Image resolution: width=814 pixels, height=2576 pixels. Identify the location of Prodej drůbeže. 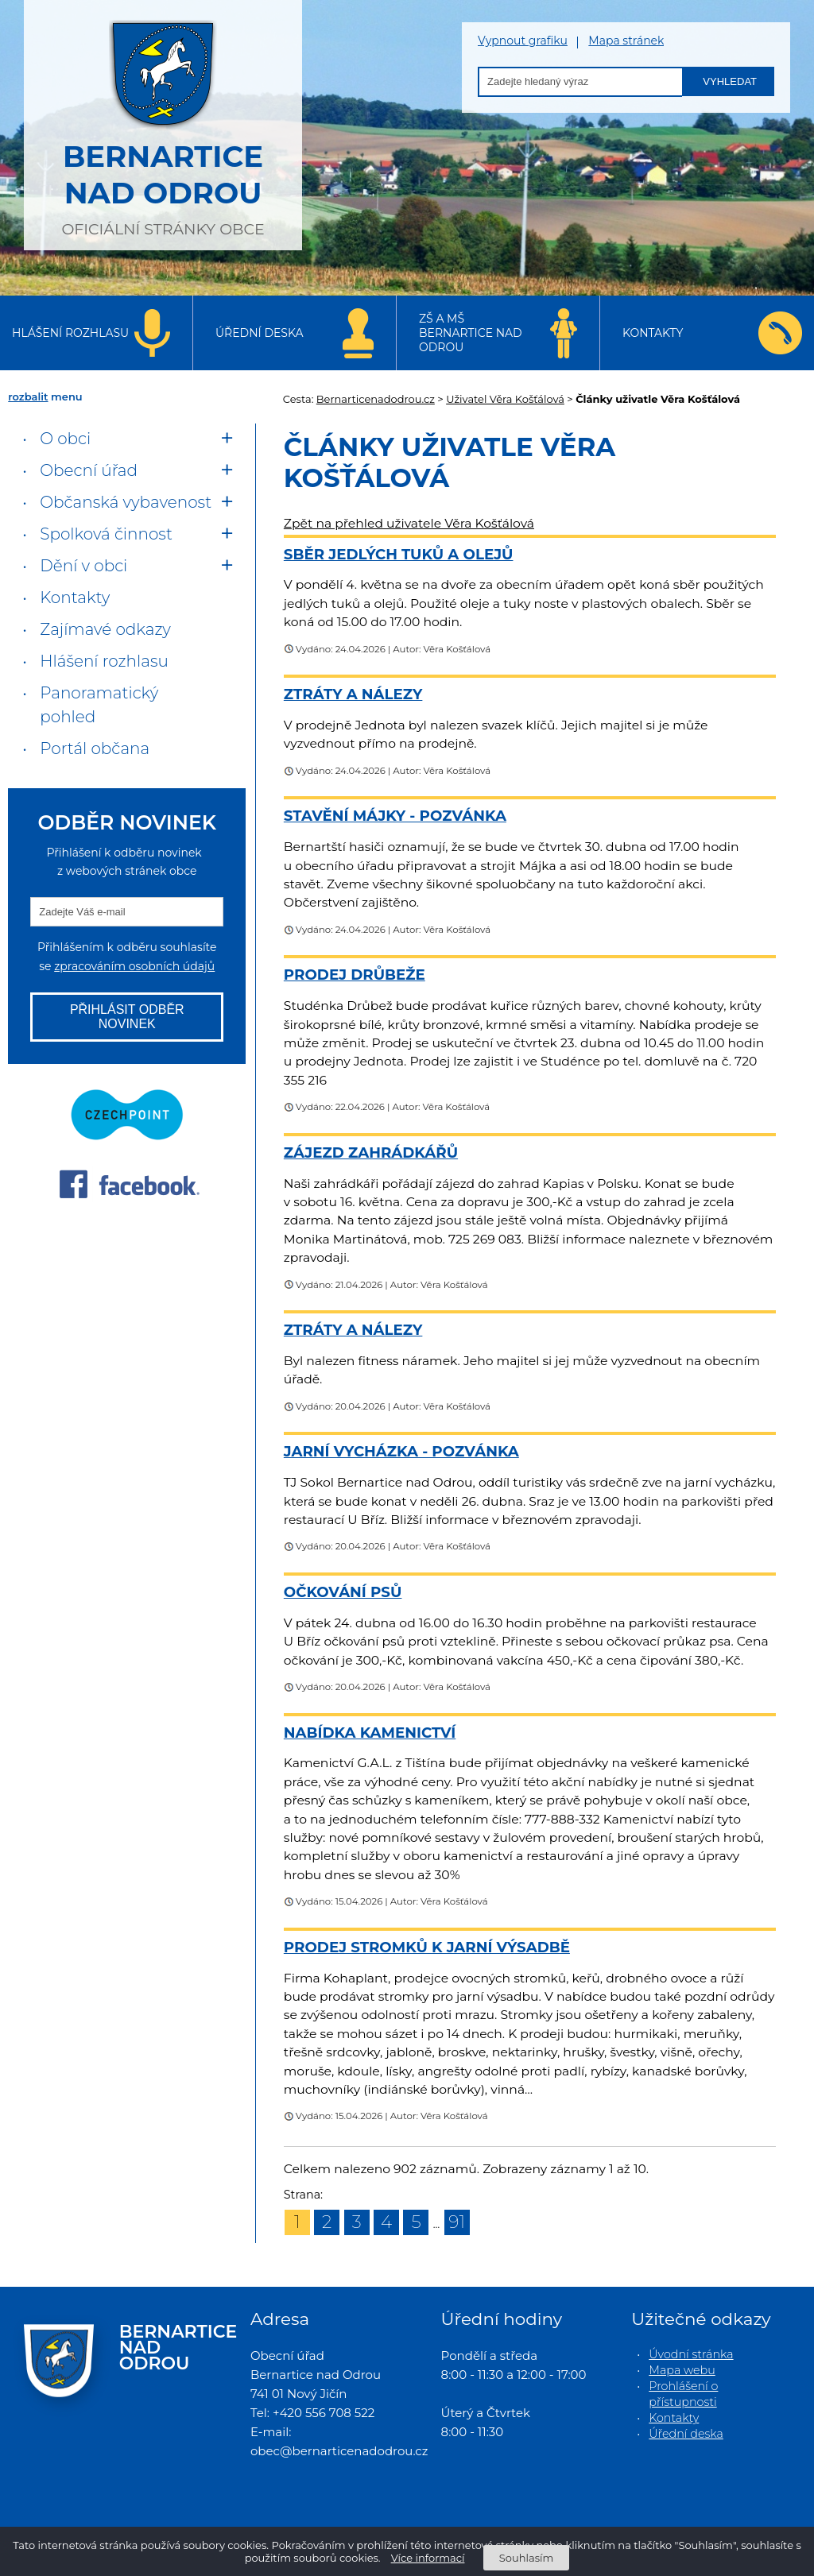
(354, 974).